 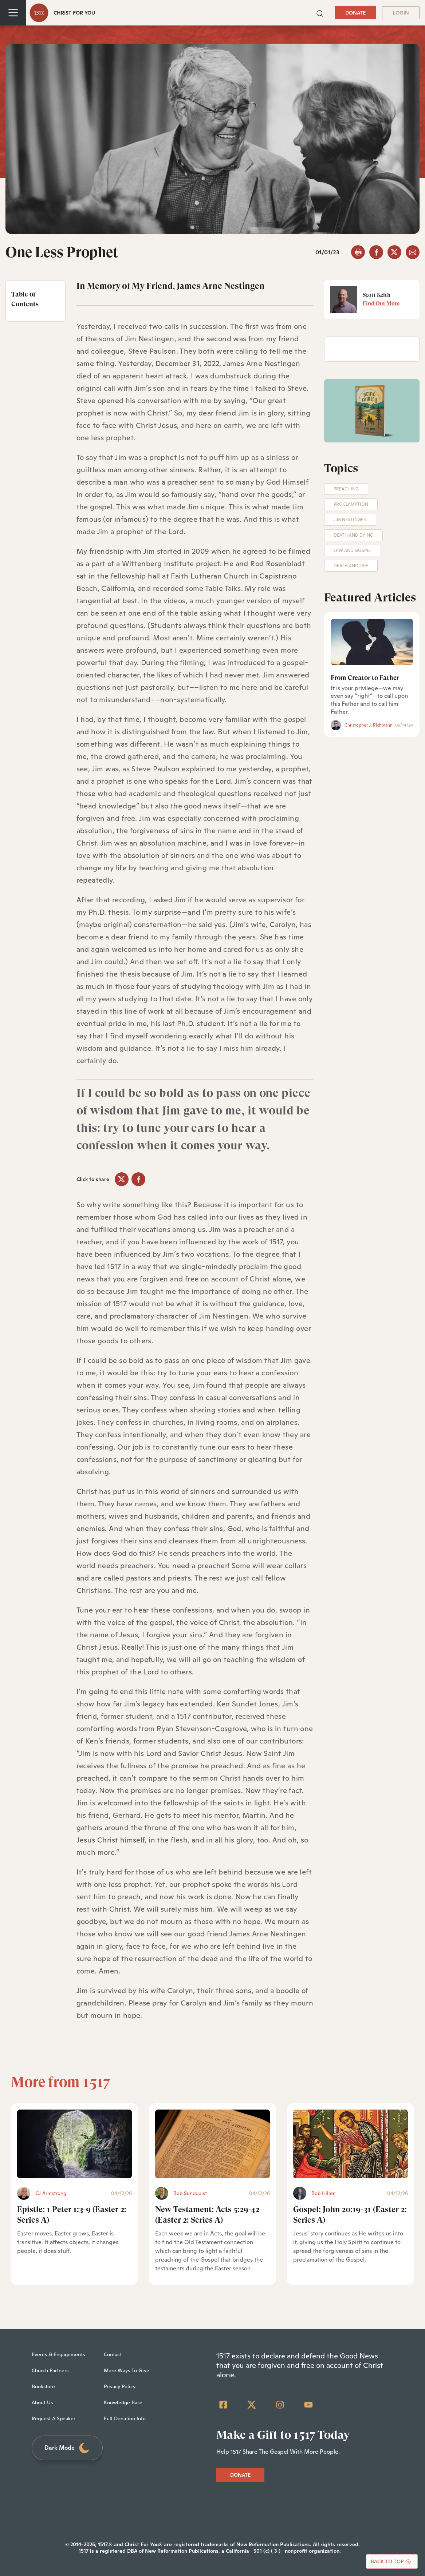 What do you see at coordinates (394, 252) in the screenshot?
I see `[twitter]` at bounding box center [394, 252].